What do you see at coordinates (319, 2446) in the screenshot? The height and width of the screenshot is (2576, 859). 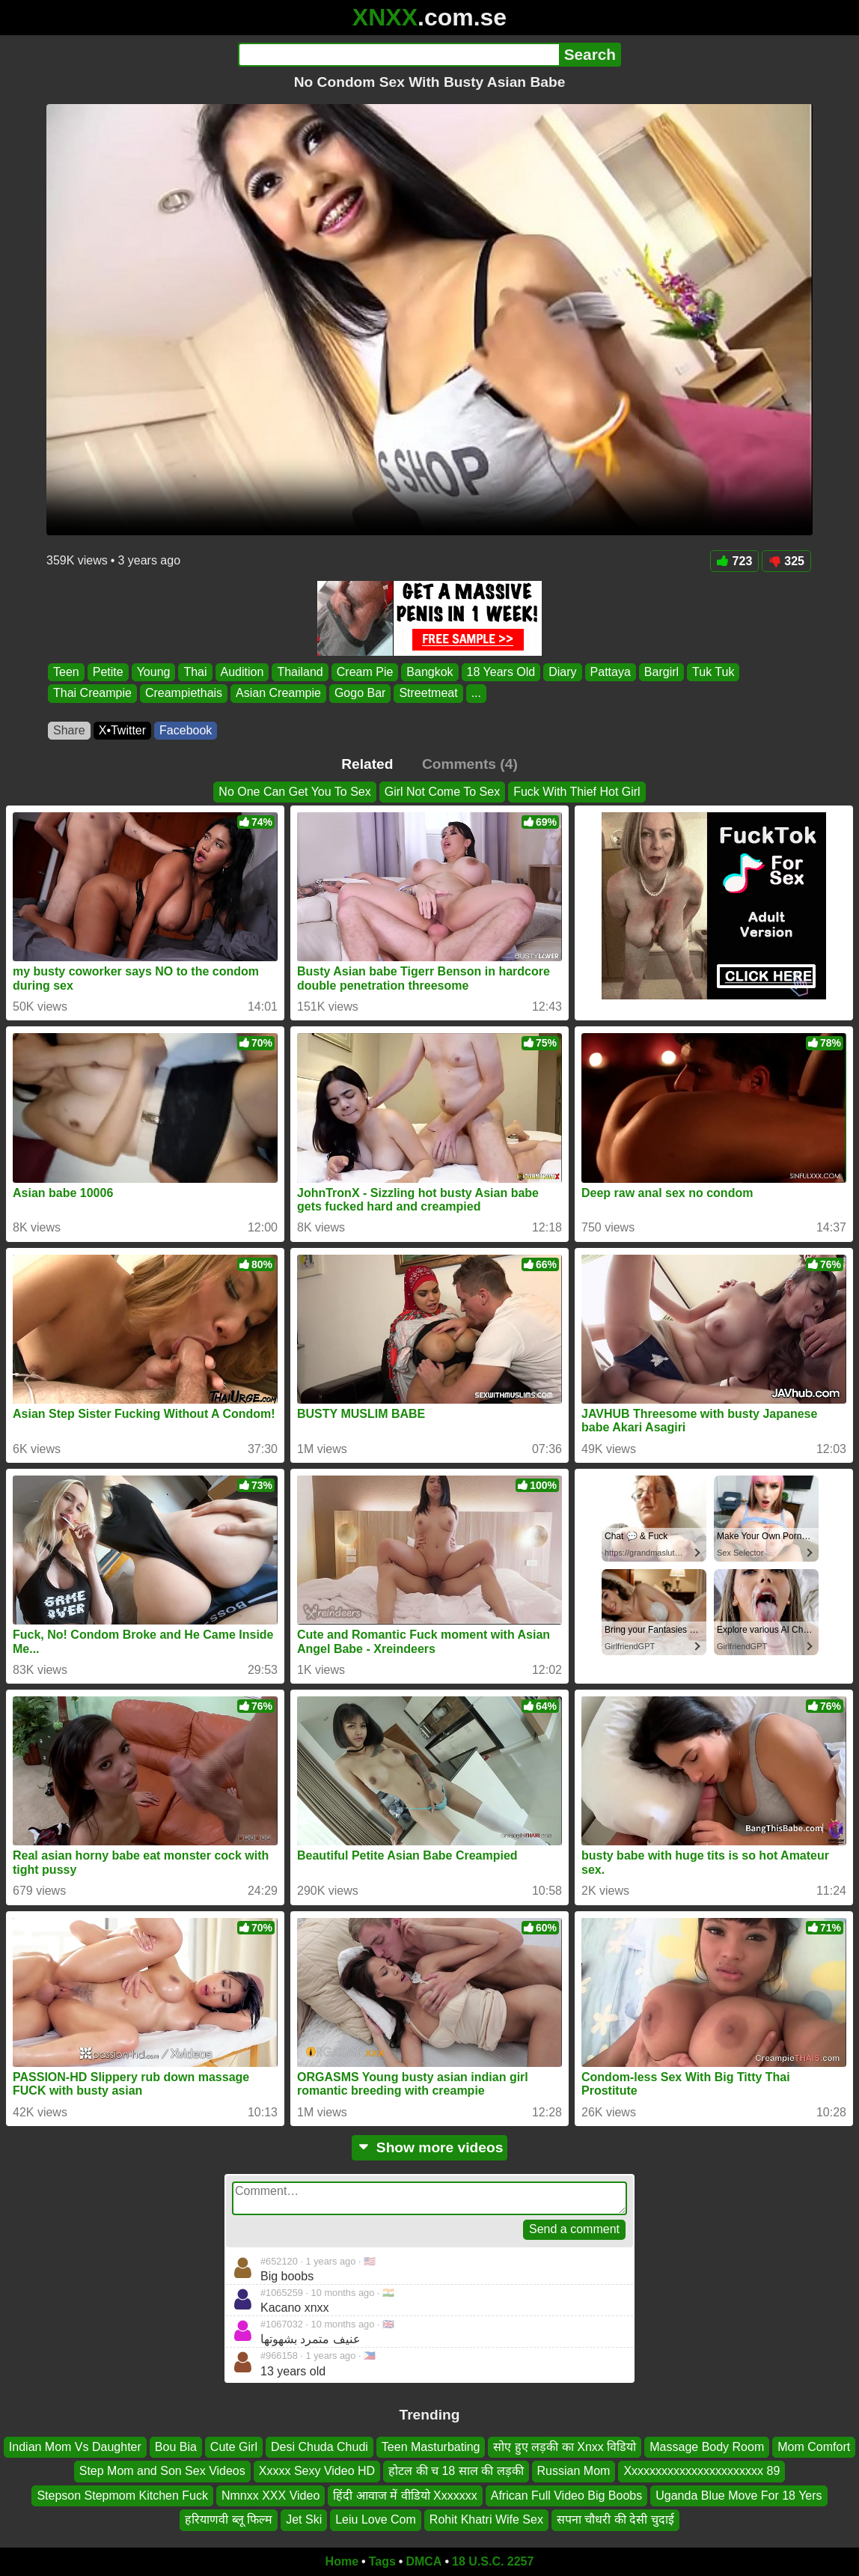 I see `Desi Chuda Chudi` at bounding box center [319, 2446].